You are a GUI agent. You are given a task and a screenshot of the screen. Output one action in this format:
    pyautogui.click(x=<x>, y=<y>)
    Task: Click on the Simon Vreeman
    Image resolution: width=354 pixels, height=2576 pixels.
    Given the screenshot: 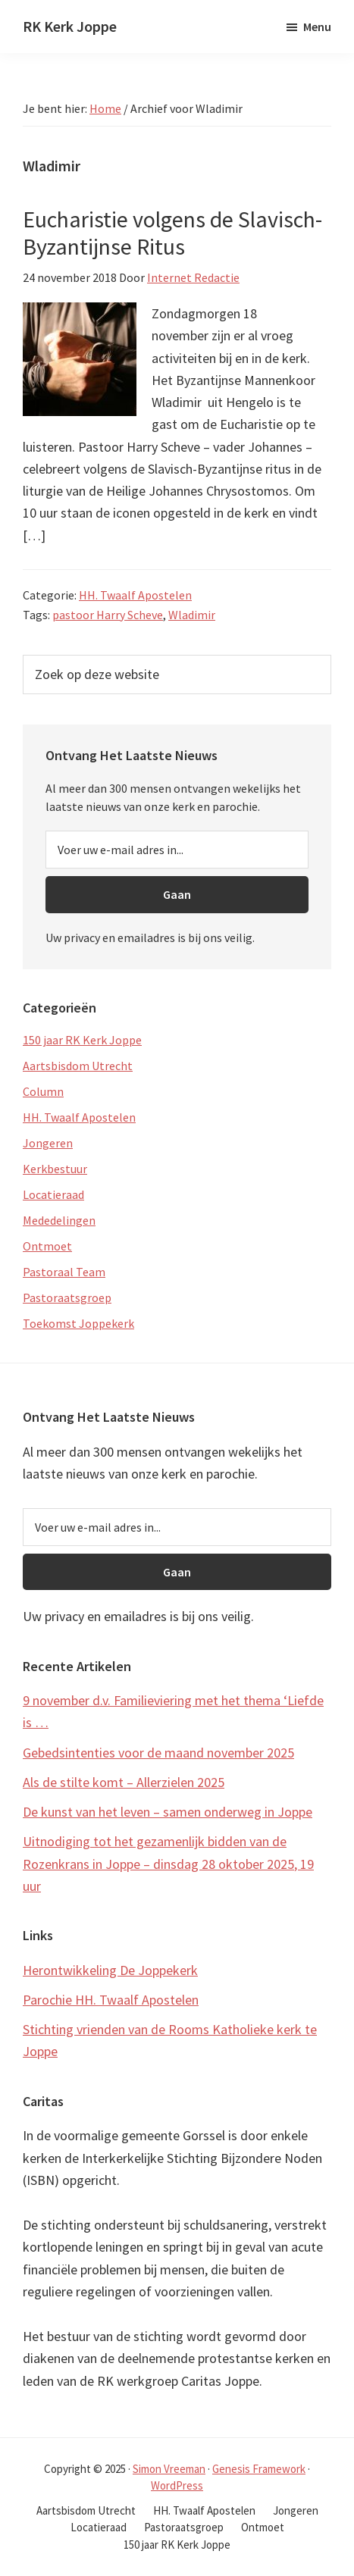 What is the action you would take?
    pyautogui.click(x=169, y=2469)
    